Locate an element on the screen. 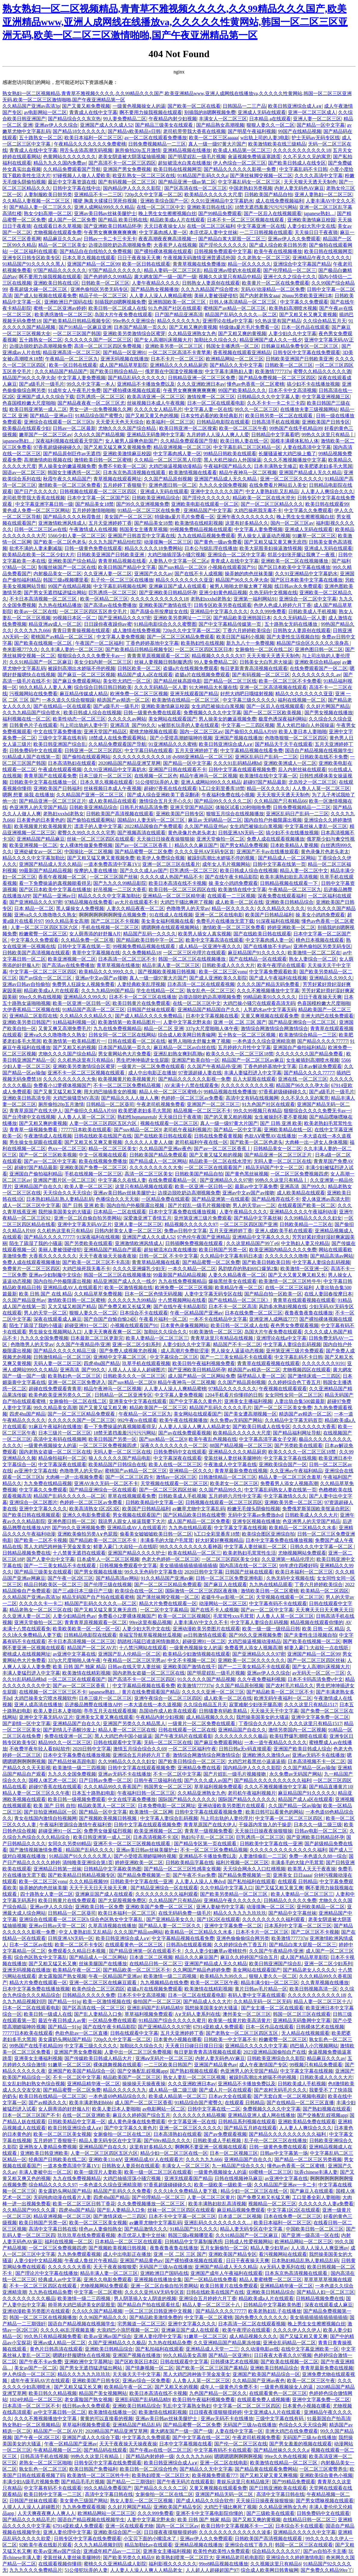 This screenshot has width=358, height=2576. 亚洲高清_国产99久久 is located at coordinates (133, 725).